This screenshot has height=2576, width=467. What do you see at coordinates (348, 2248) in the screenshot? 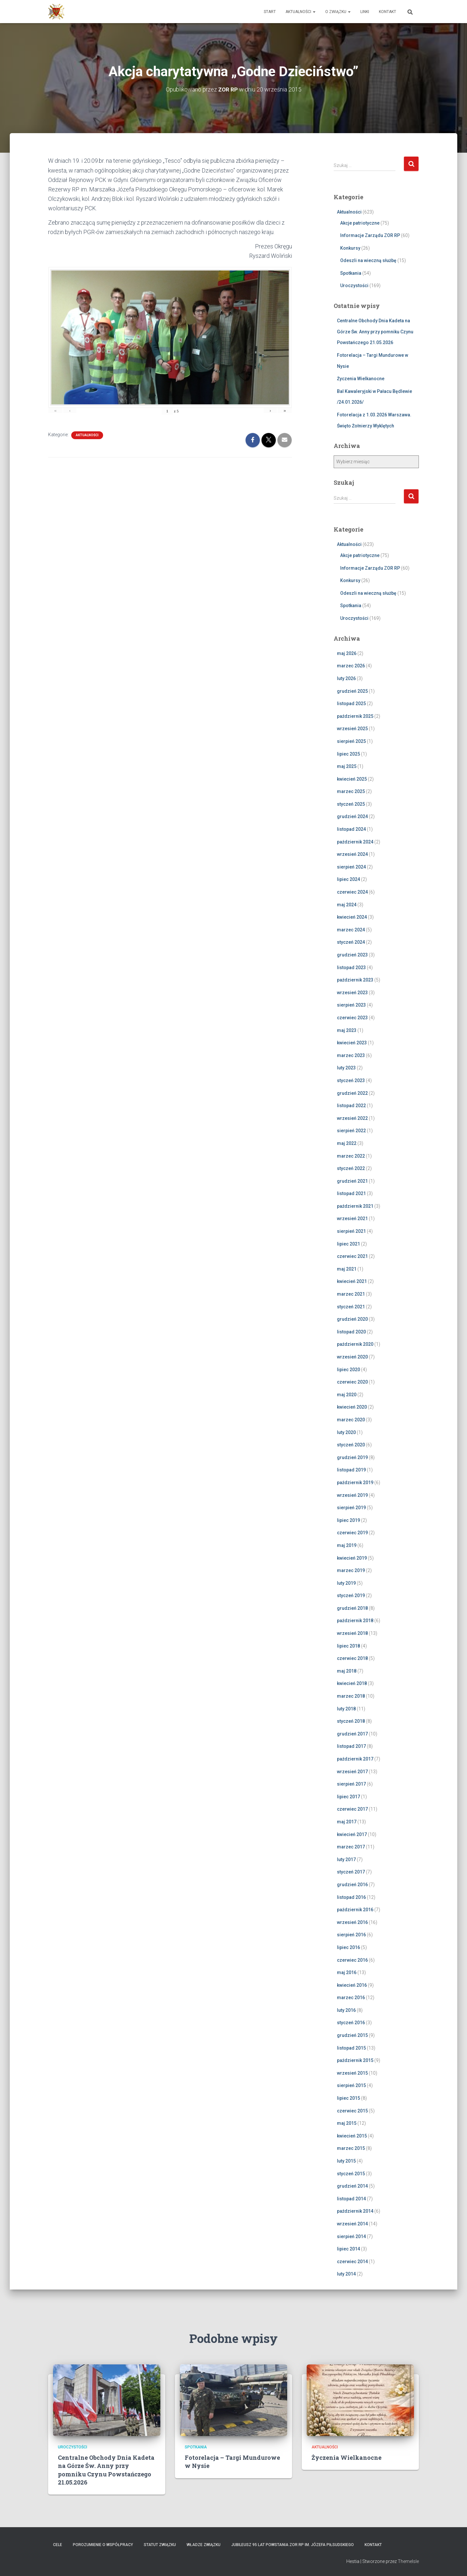
I see `lipiec 2014` at bounding box center [348, 2248].